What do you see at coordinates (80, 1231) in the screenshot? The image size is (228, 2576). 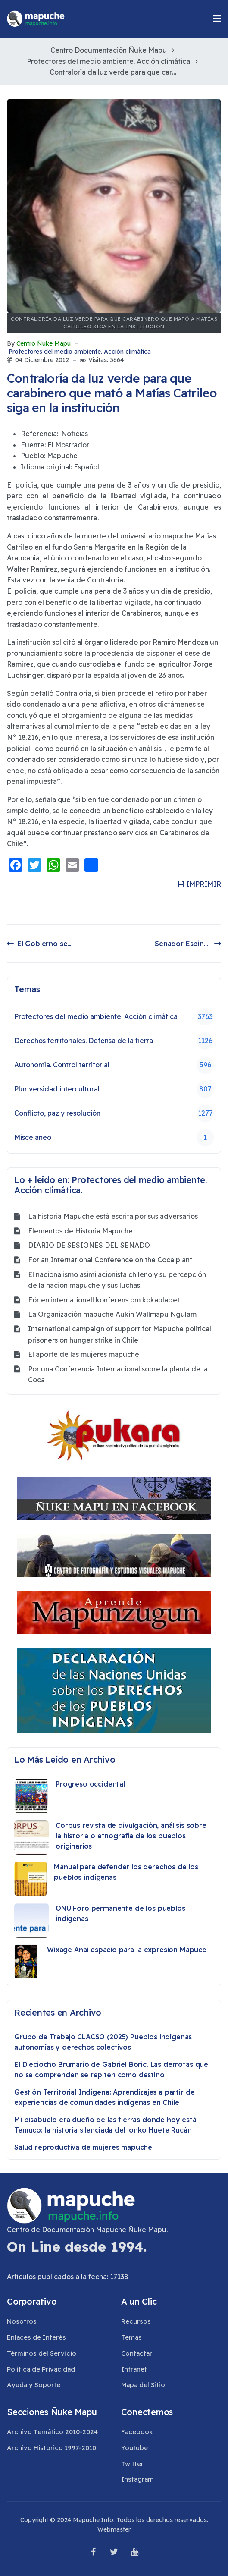 I see `Elementos de Historia Mapuche` at bounding box center [80, 1231].